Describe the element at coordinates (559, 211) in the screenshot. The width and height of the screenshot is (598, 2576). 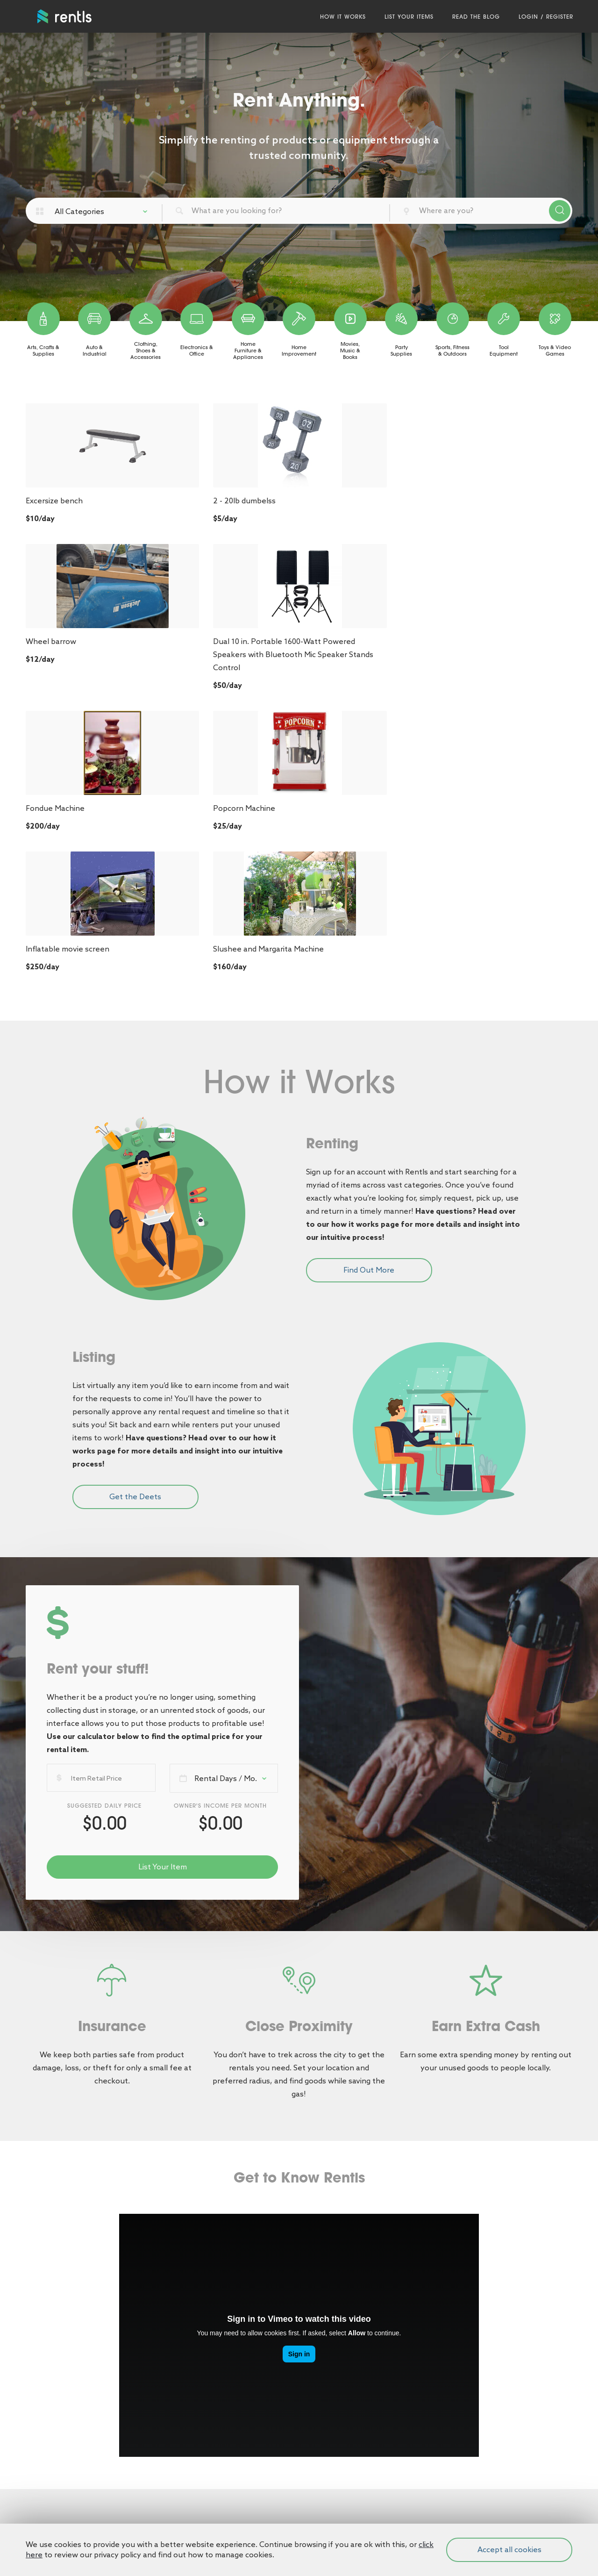
I see `Search Products` at that location.